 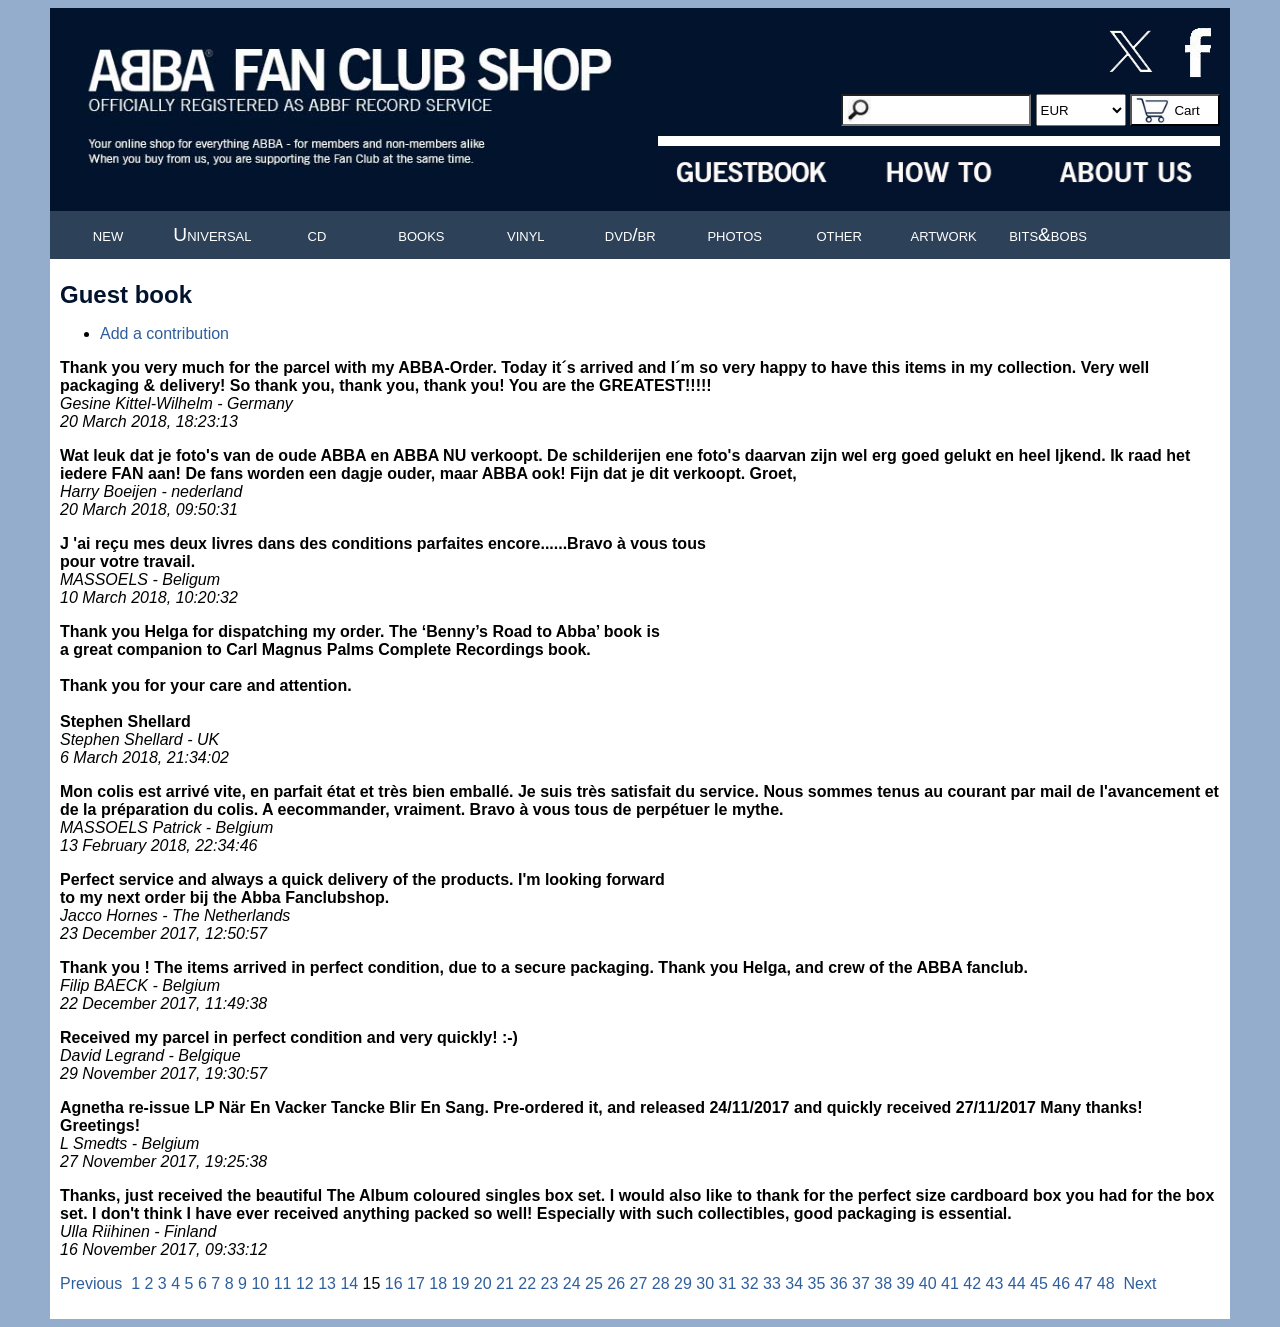 What do you see at coordinates (526, 234) in the screenshot?
I see `vinyl` at bounding box center [526, 234].